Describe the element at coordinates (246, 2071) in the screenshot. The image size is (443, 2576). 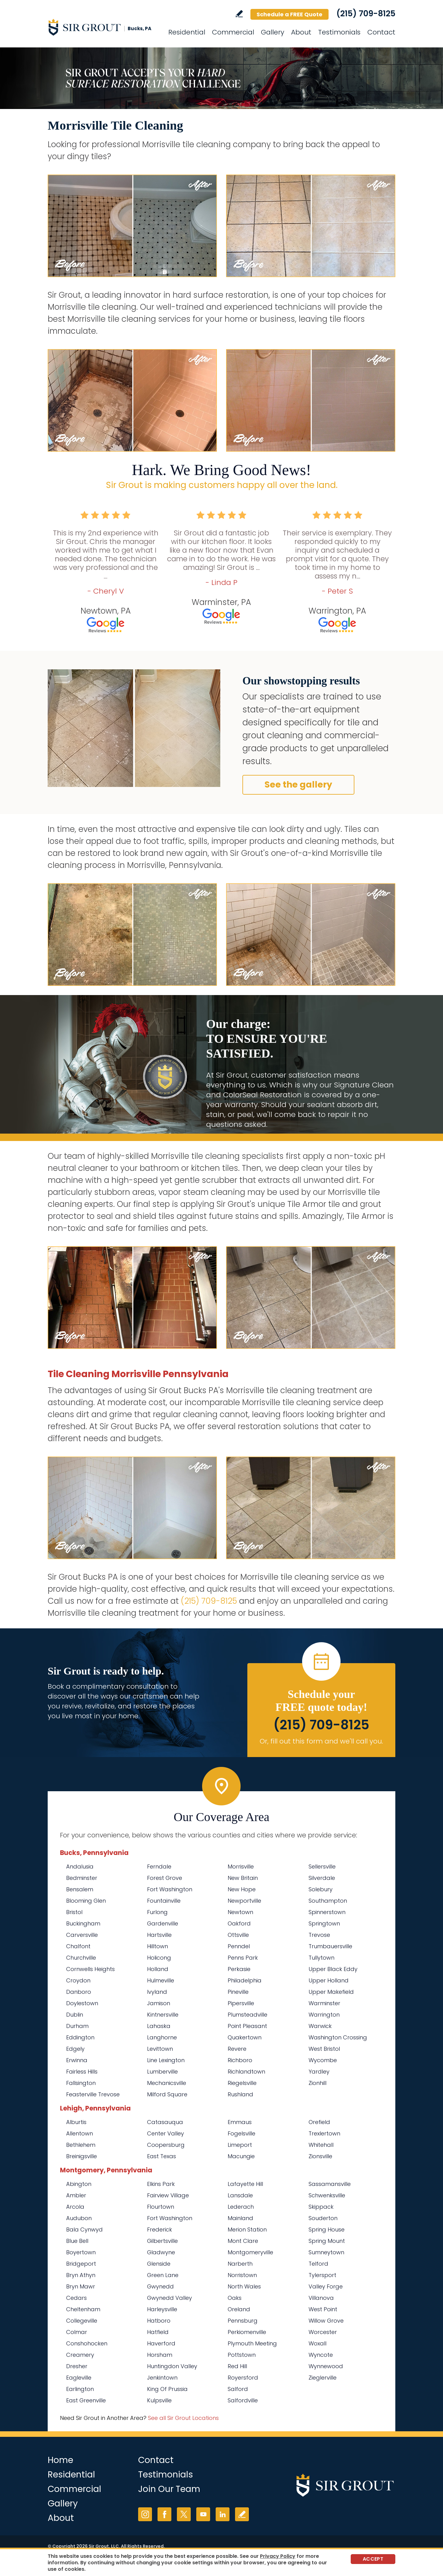
I see `Richlandtown` at that location.